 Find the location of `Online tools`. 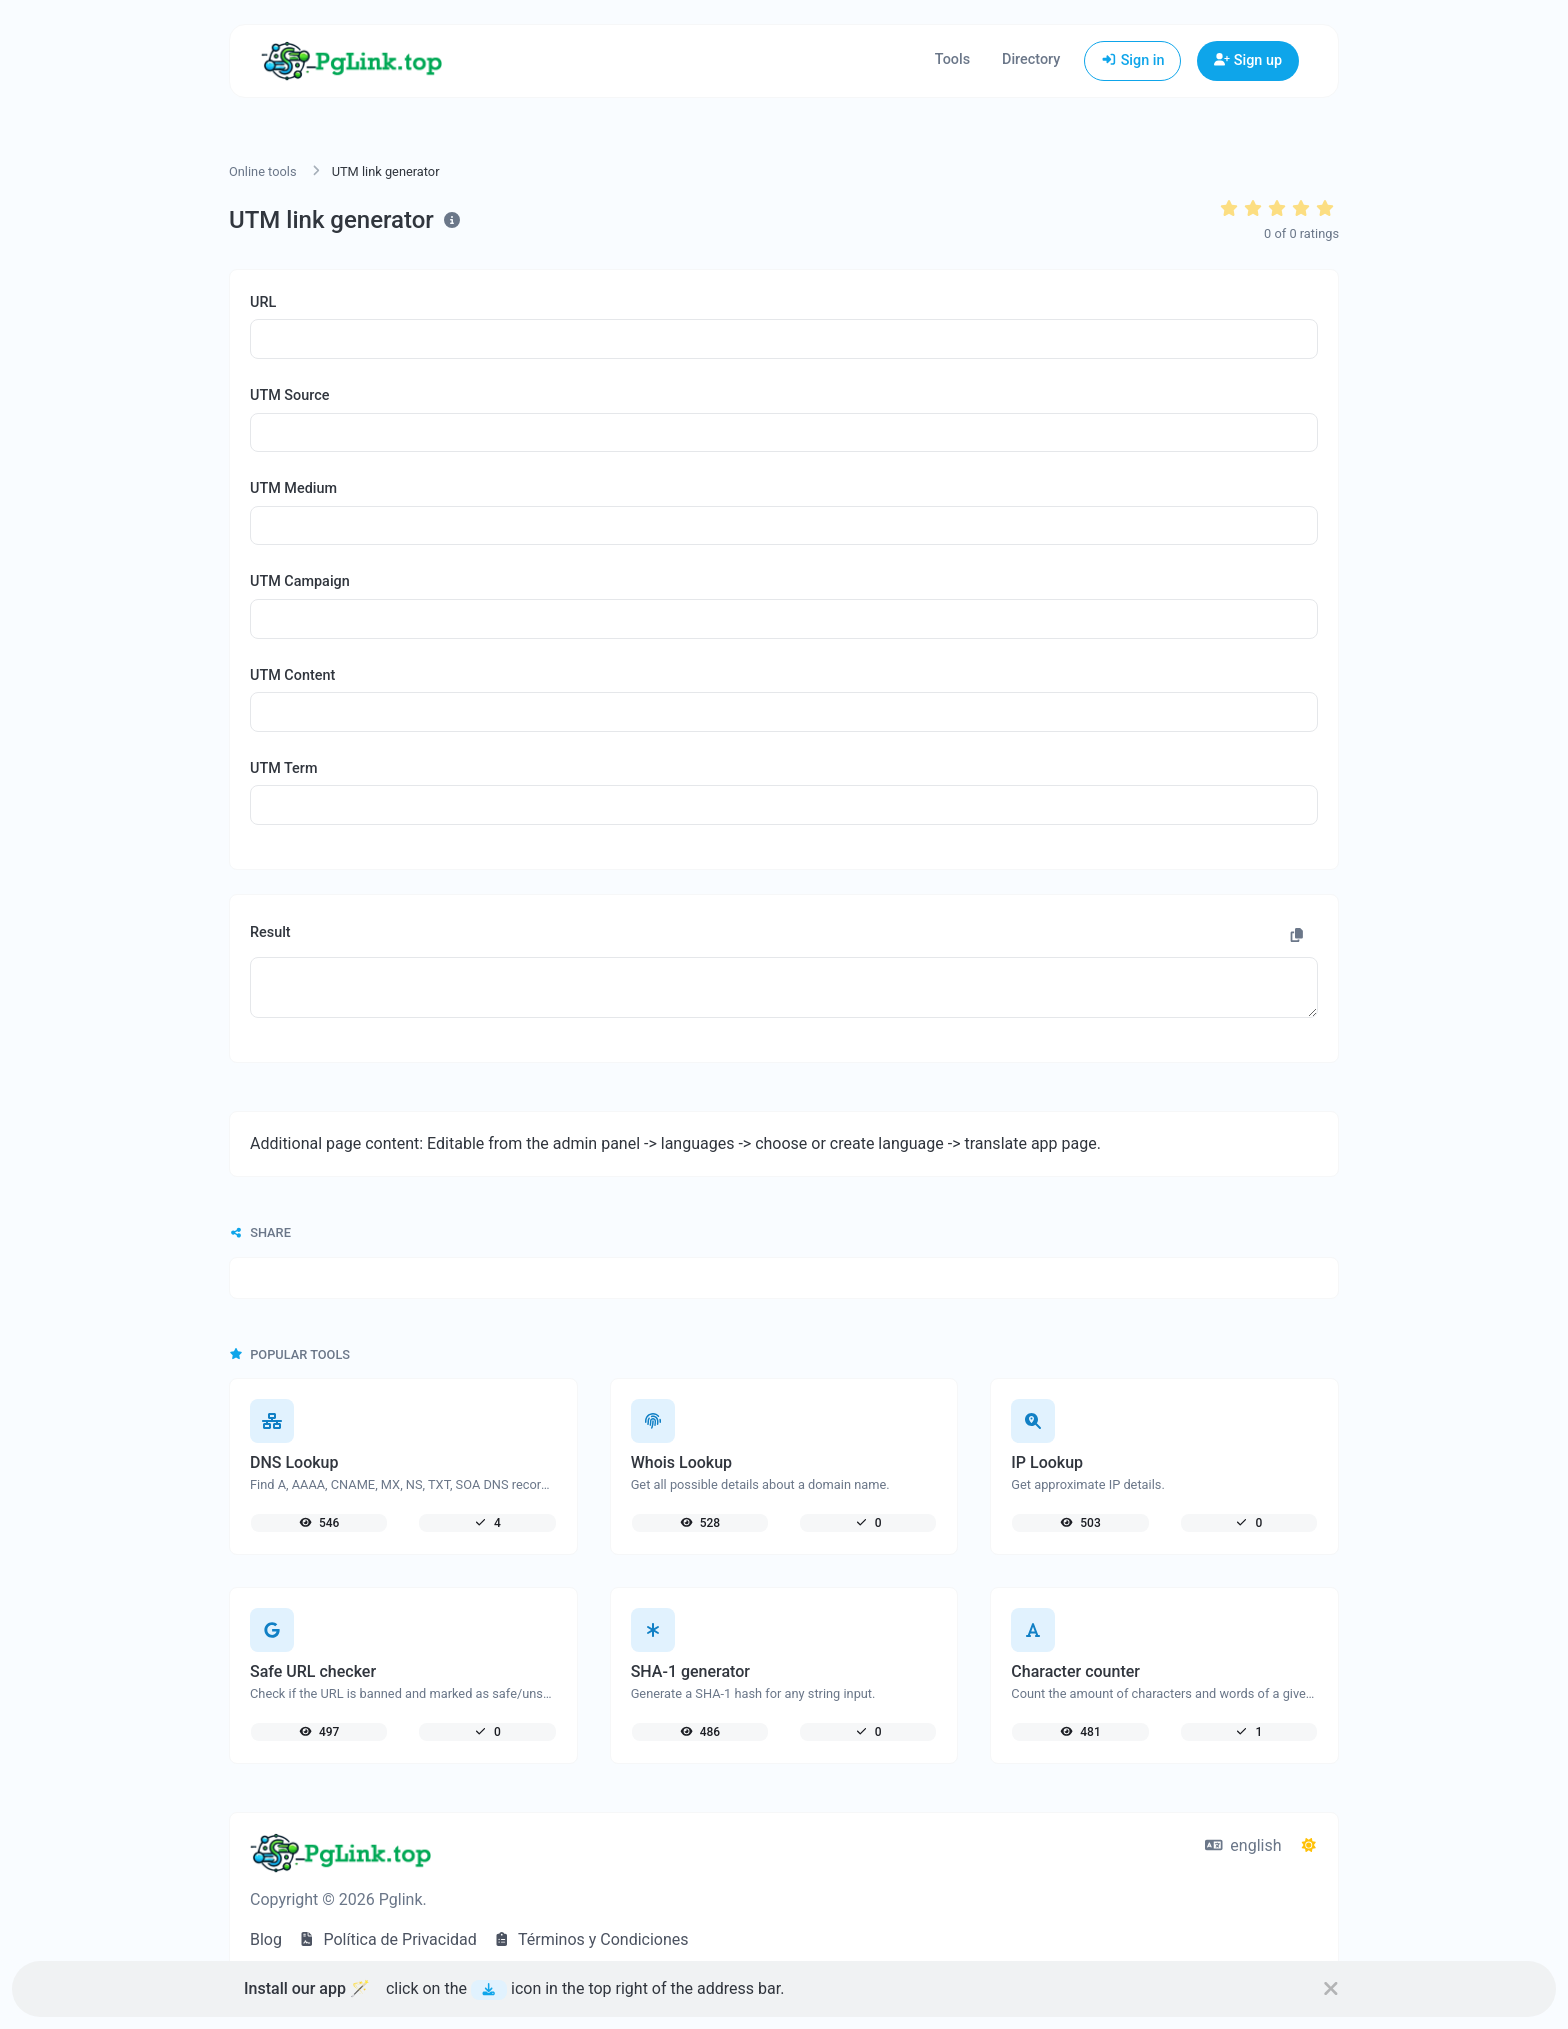

Online tools is located at coordinates (263, 171).